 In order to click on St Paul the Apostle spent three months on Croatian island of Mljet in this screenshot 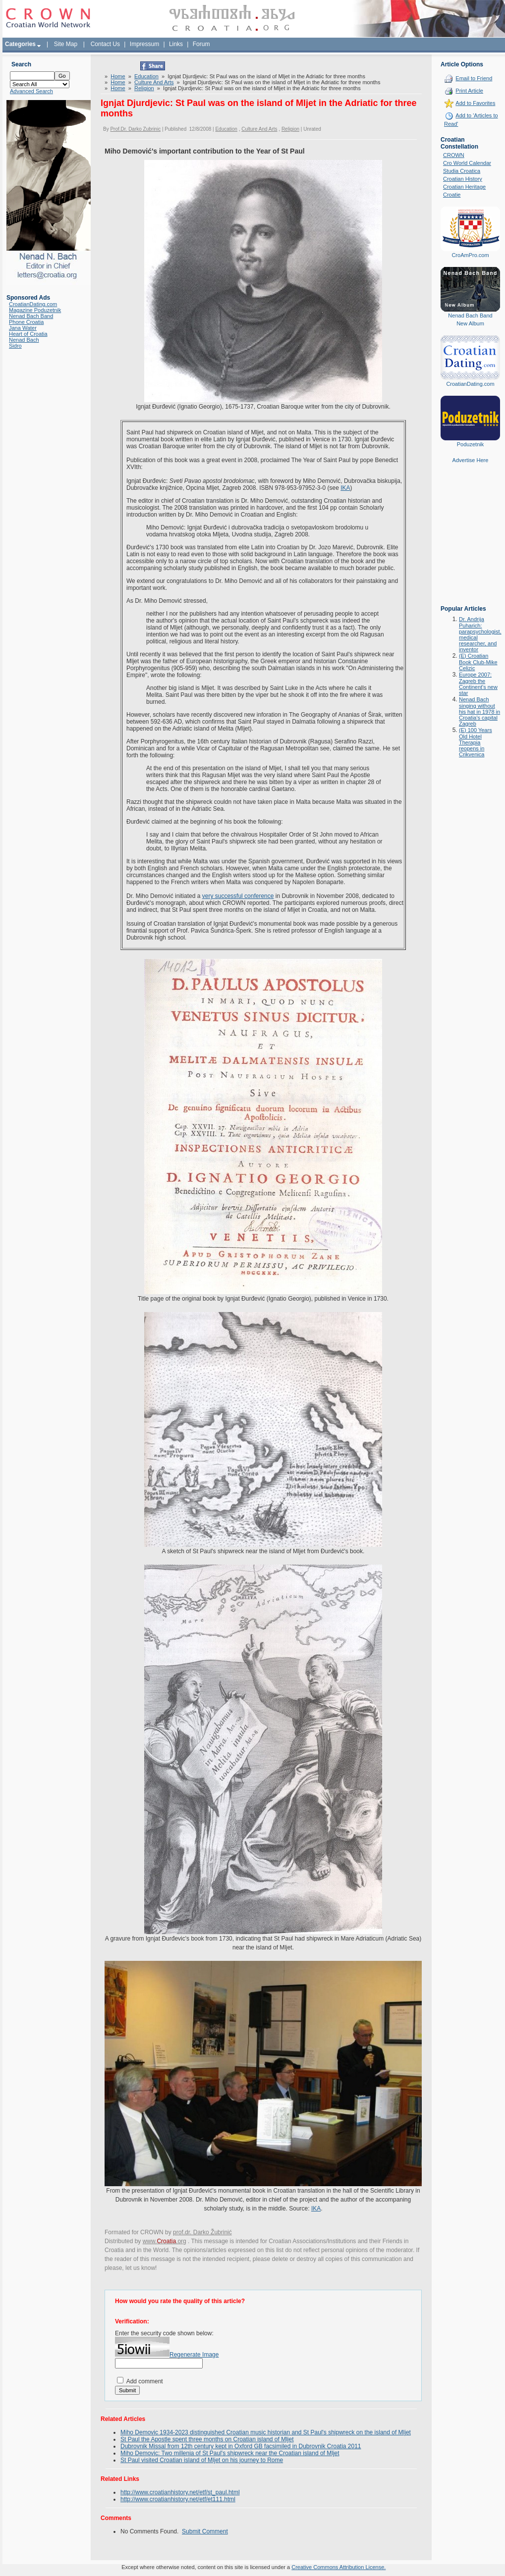, I will do `click(207, 2439)`.